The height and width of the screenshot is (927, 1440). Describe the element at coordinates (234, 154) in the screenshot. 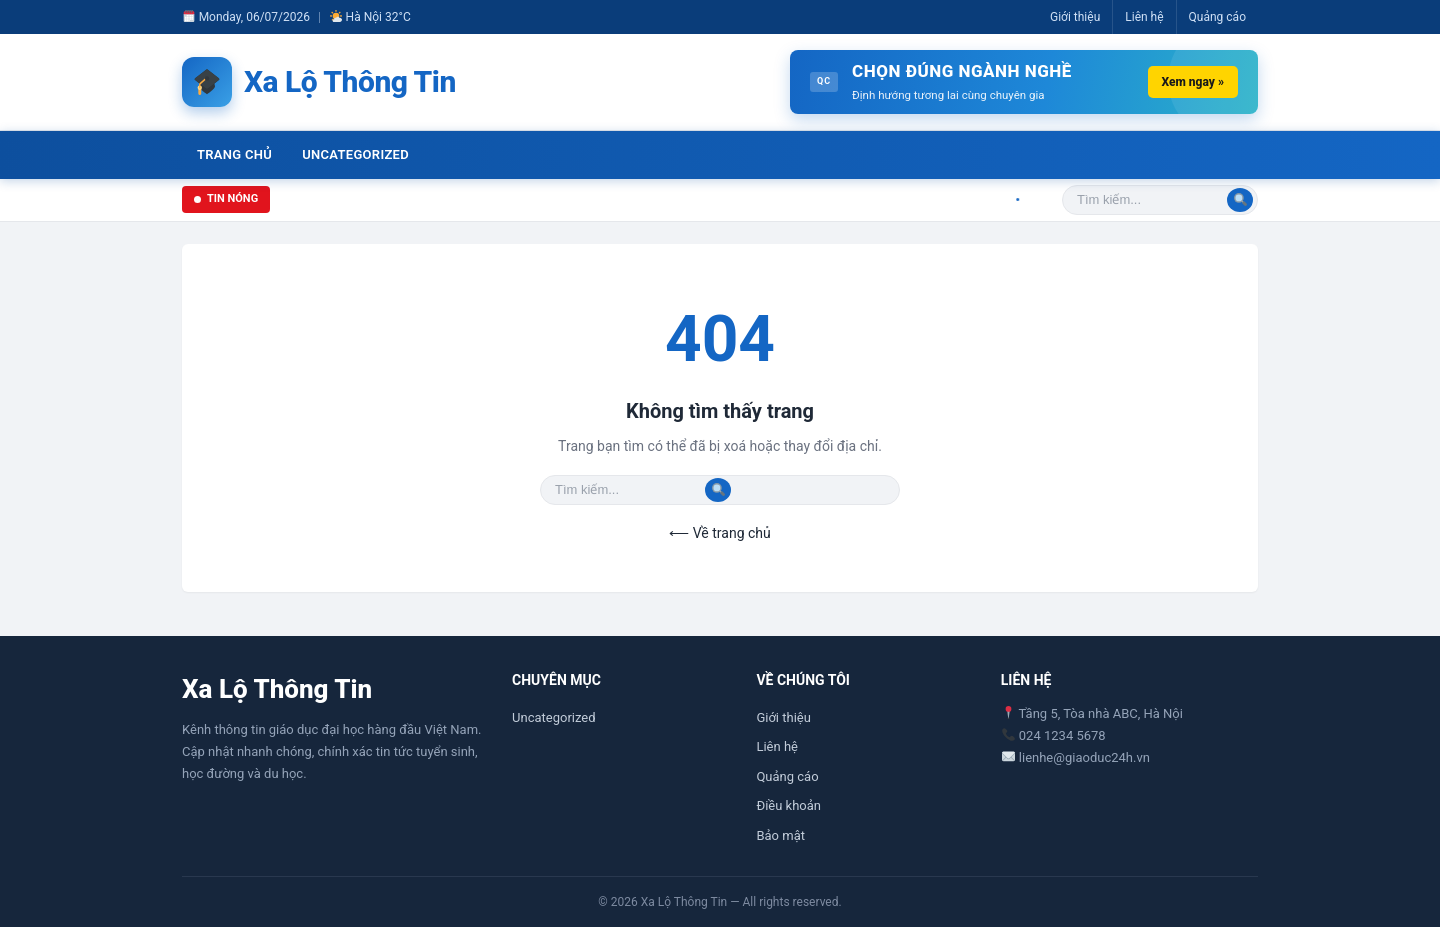

I see `Trang chủ` at that location.